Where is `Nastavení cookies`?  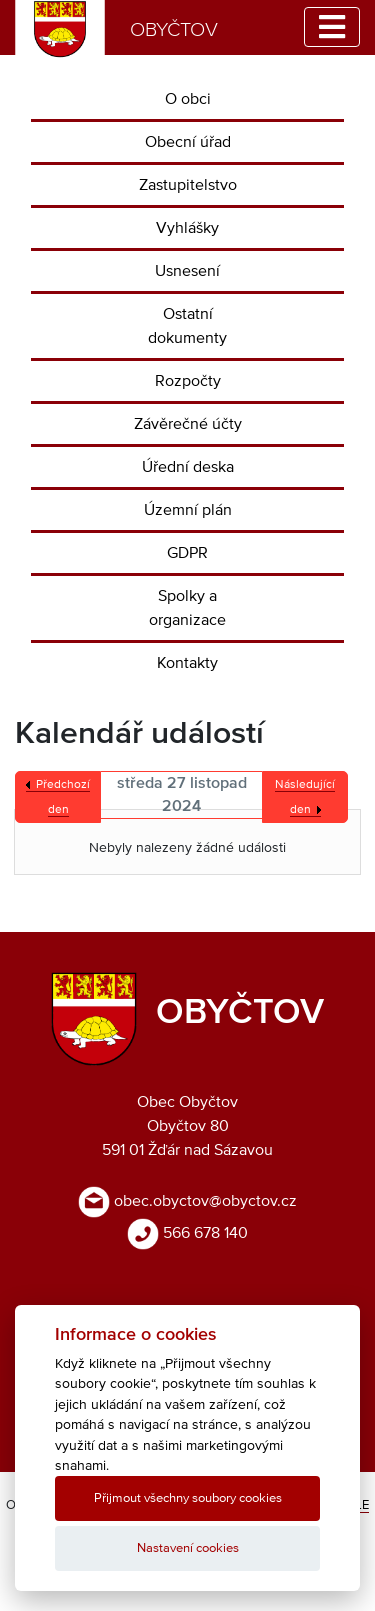 Nastavení cookies is located at coordinates (188, 1548).